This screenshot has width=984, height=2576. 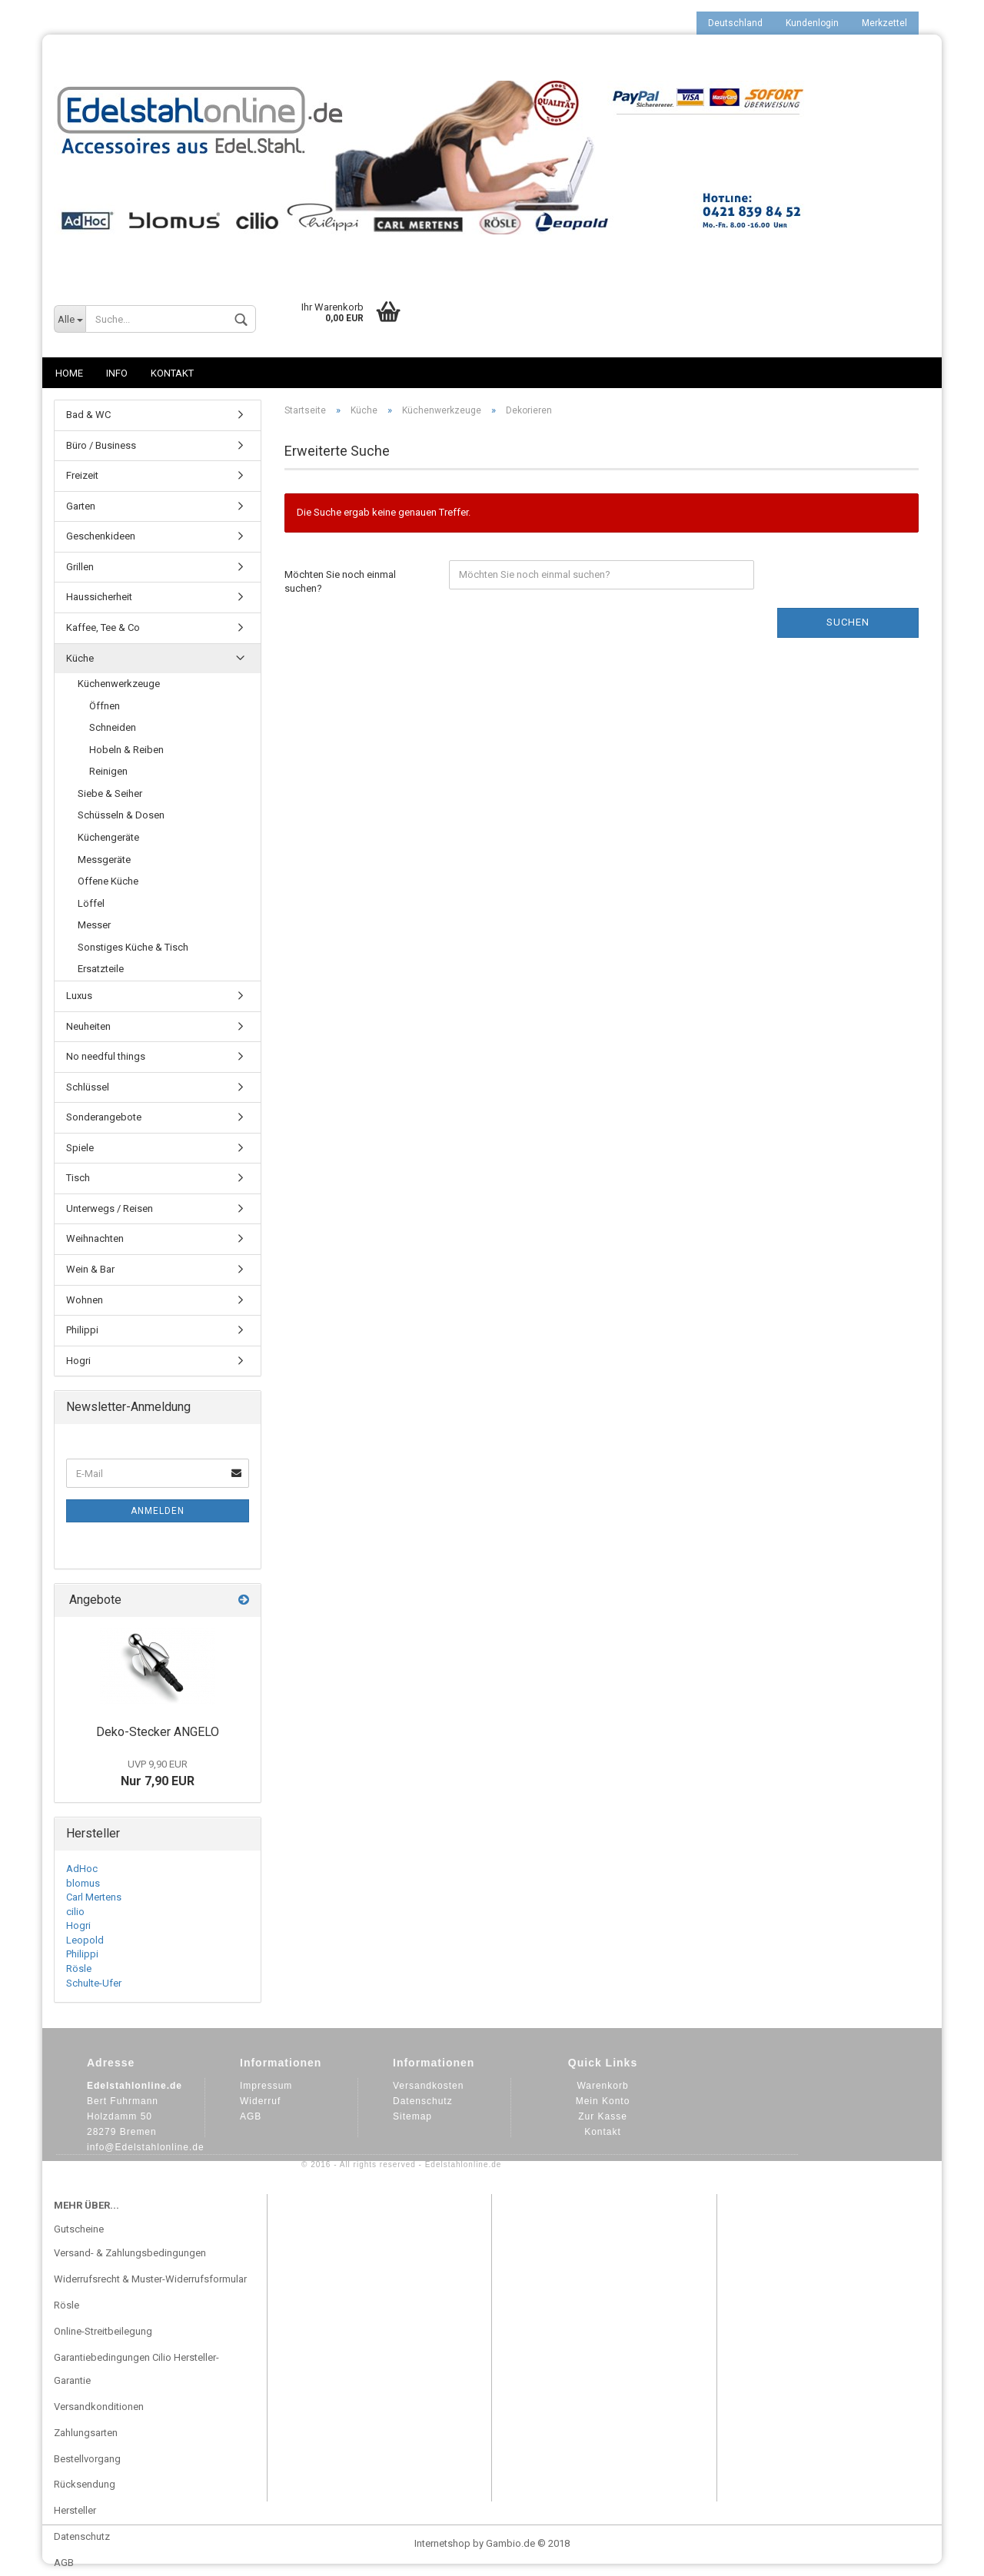 I want to click on Leopold, so click(x=85, y=1940).